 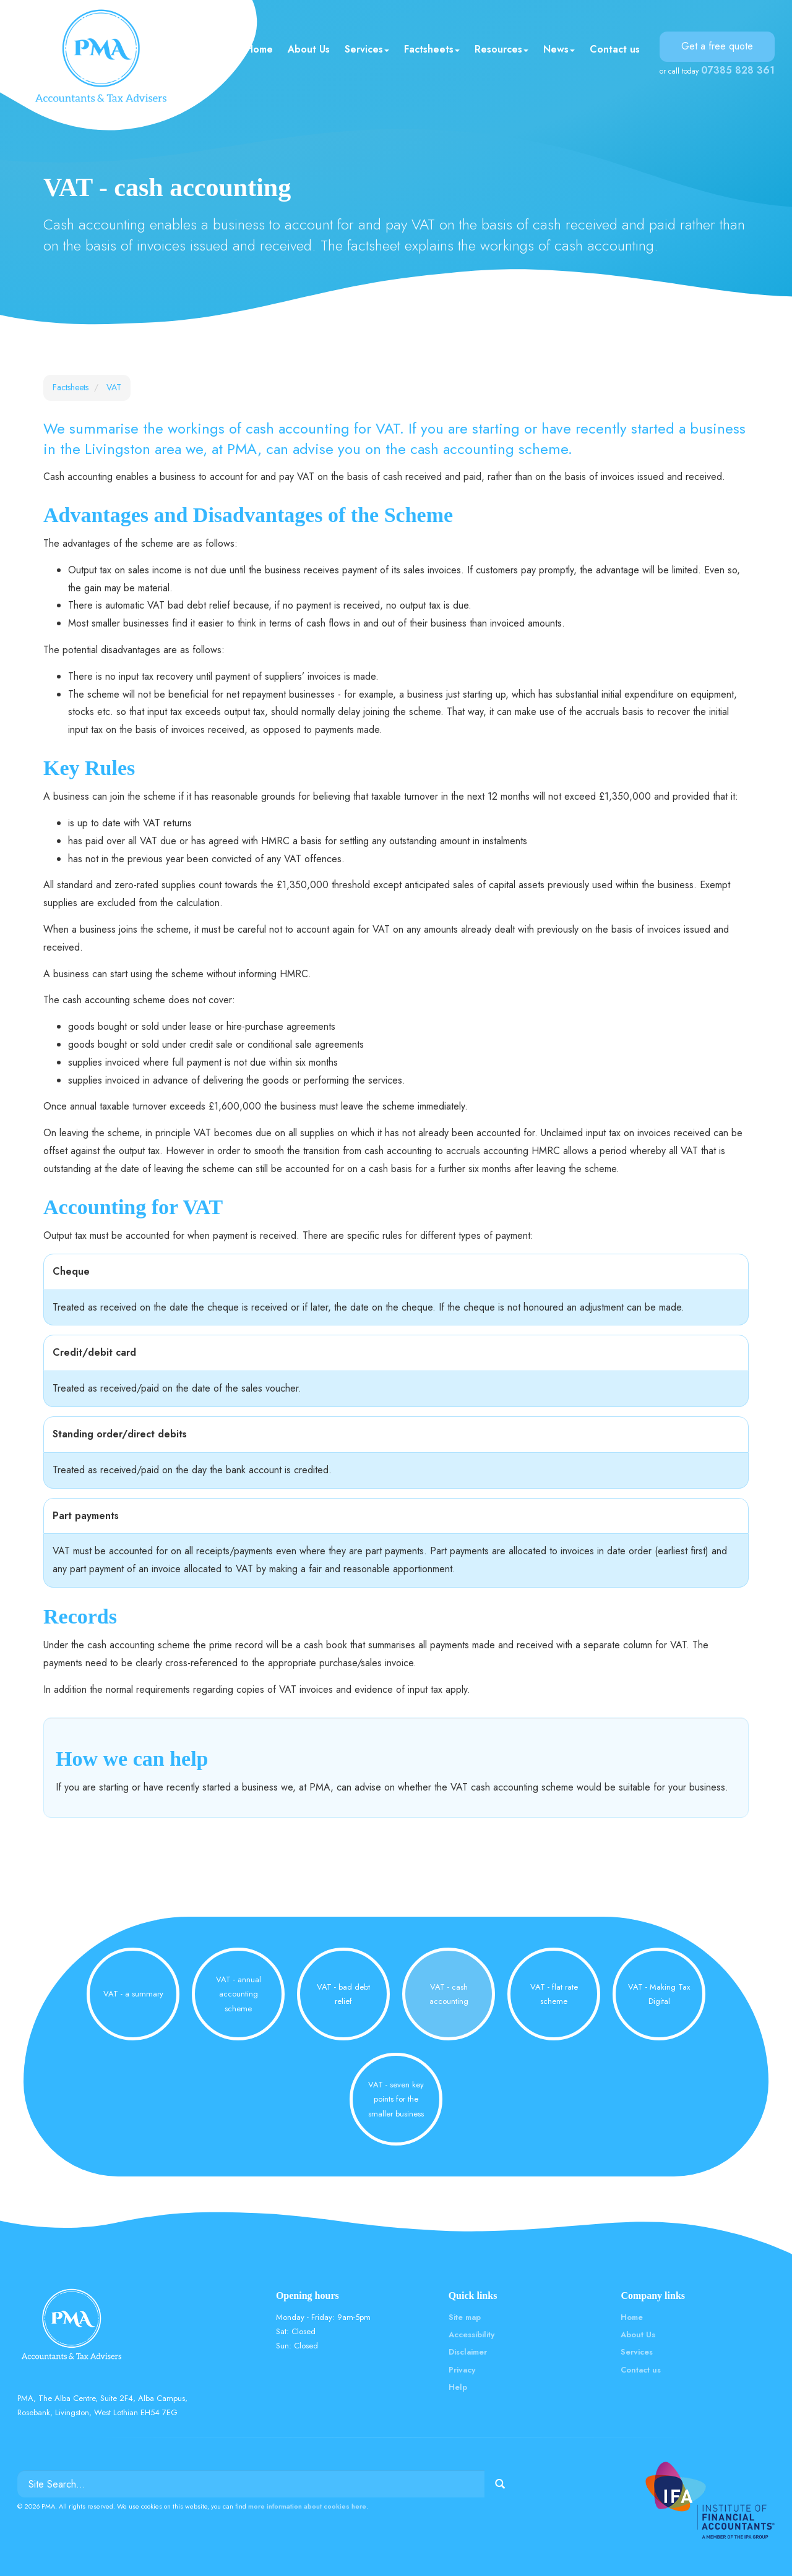 What do you see at coordinates (367, 49) in the screenshot?
I see `Services` at bounding box center [367, 49].